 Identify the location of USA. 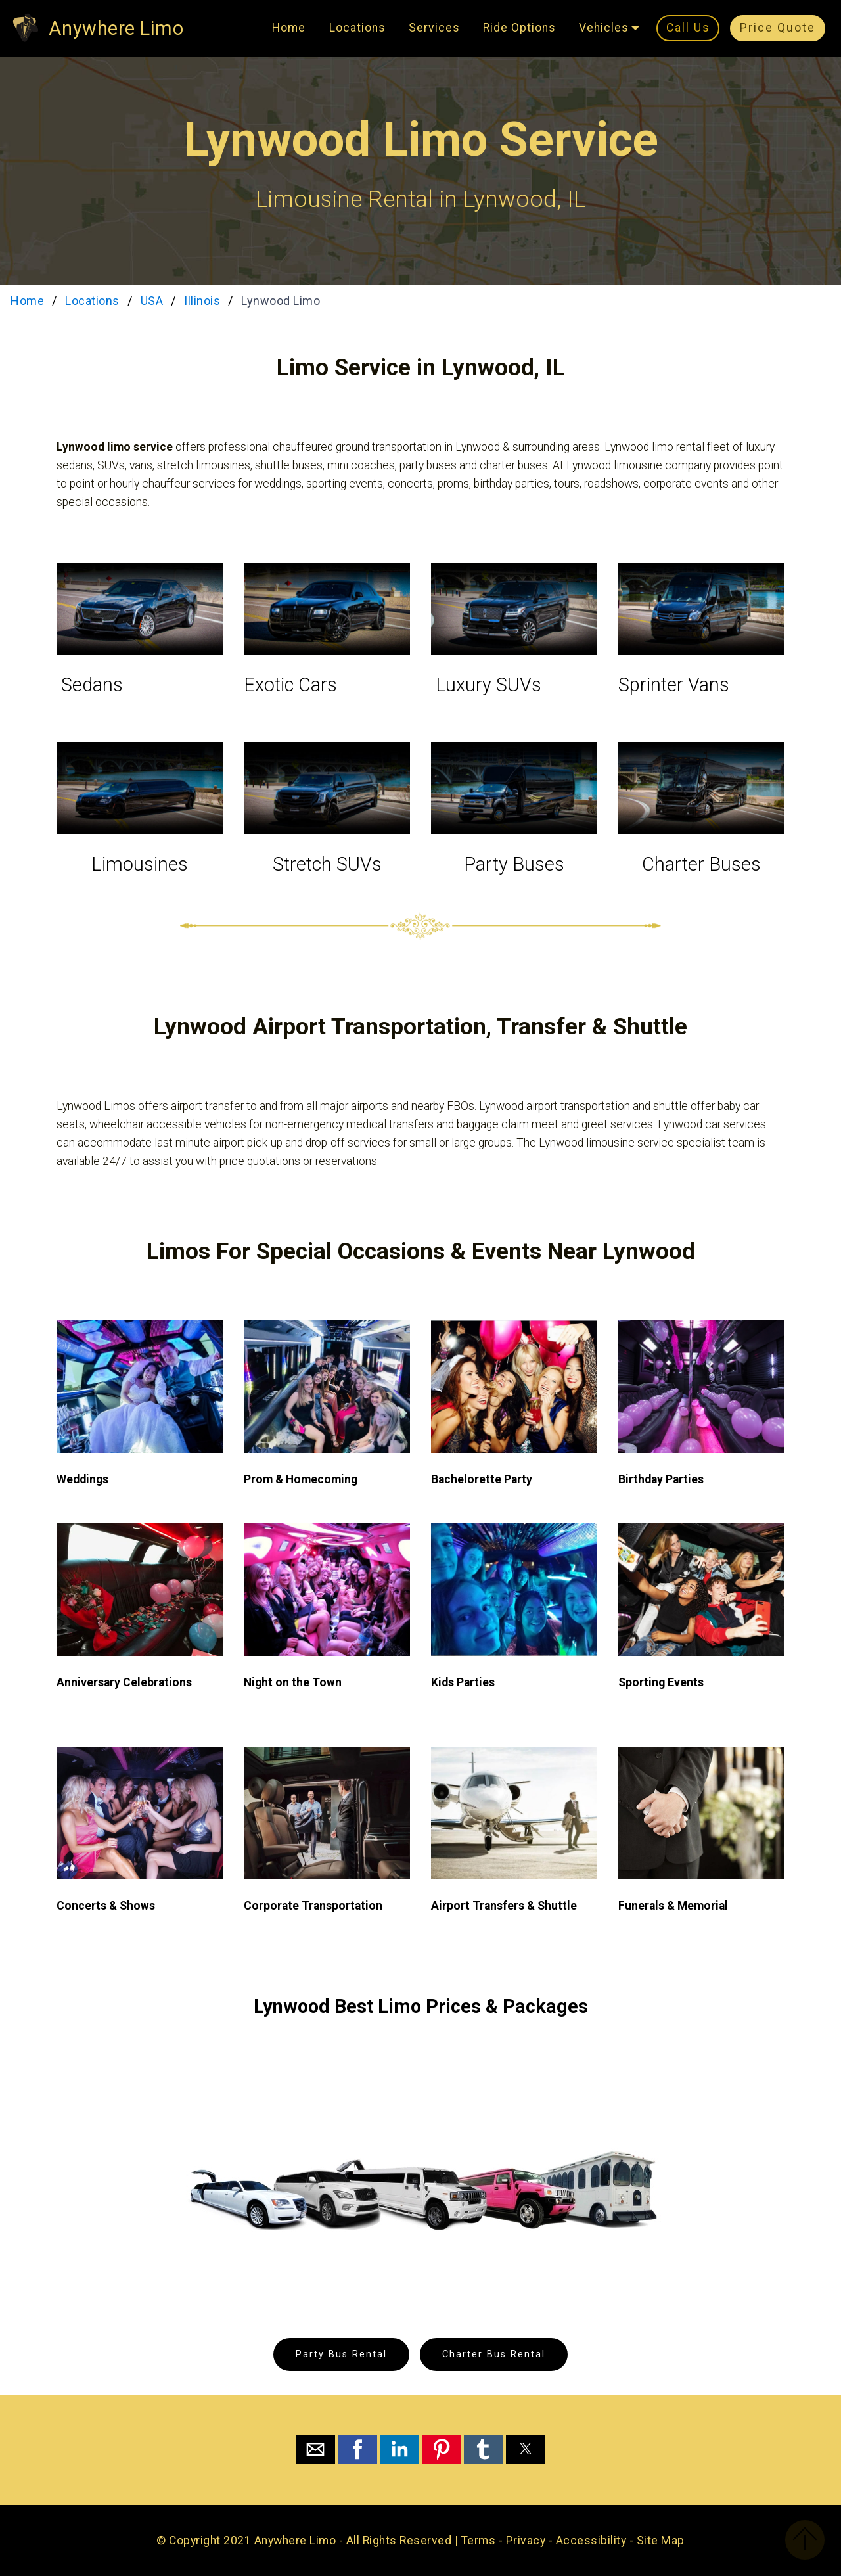
(152, 301).